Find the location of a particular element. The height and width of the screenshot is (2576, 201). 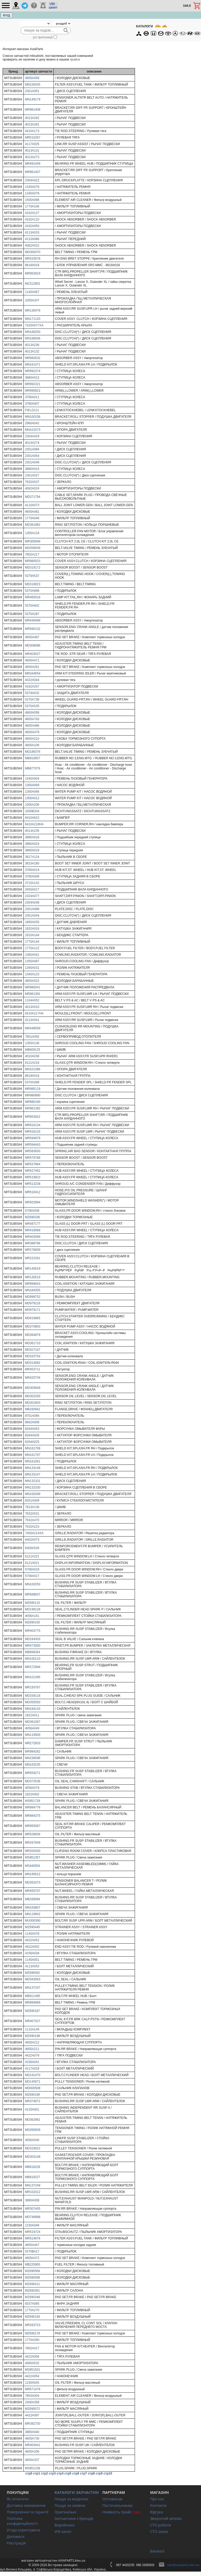

MD320754 is located at coordinates (32, 1356).